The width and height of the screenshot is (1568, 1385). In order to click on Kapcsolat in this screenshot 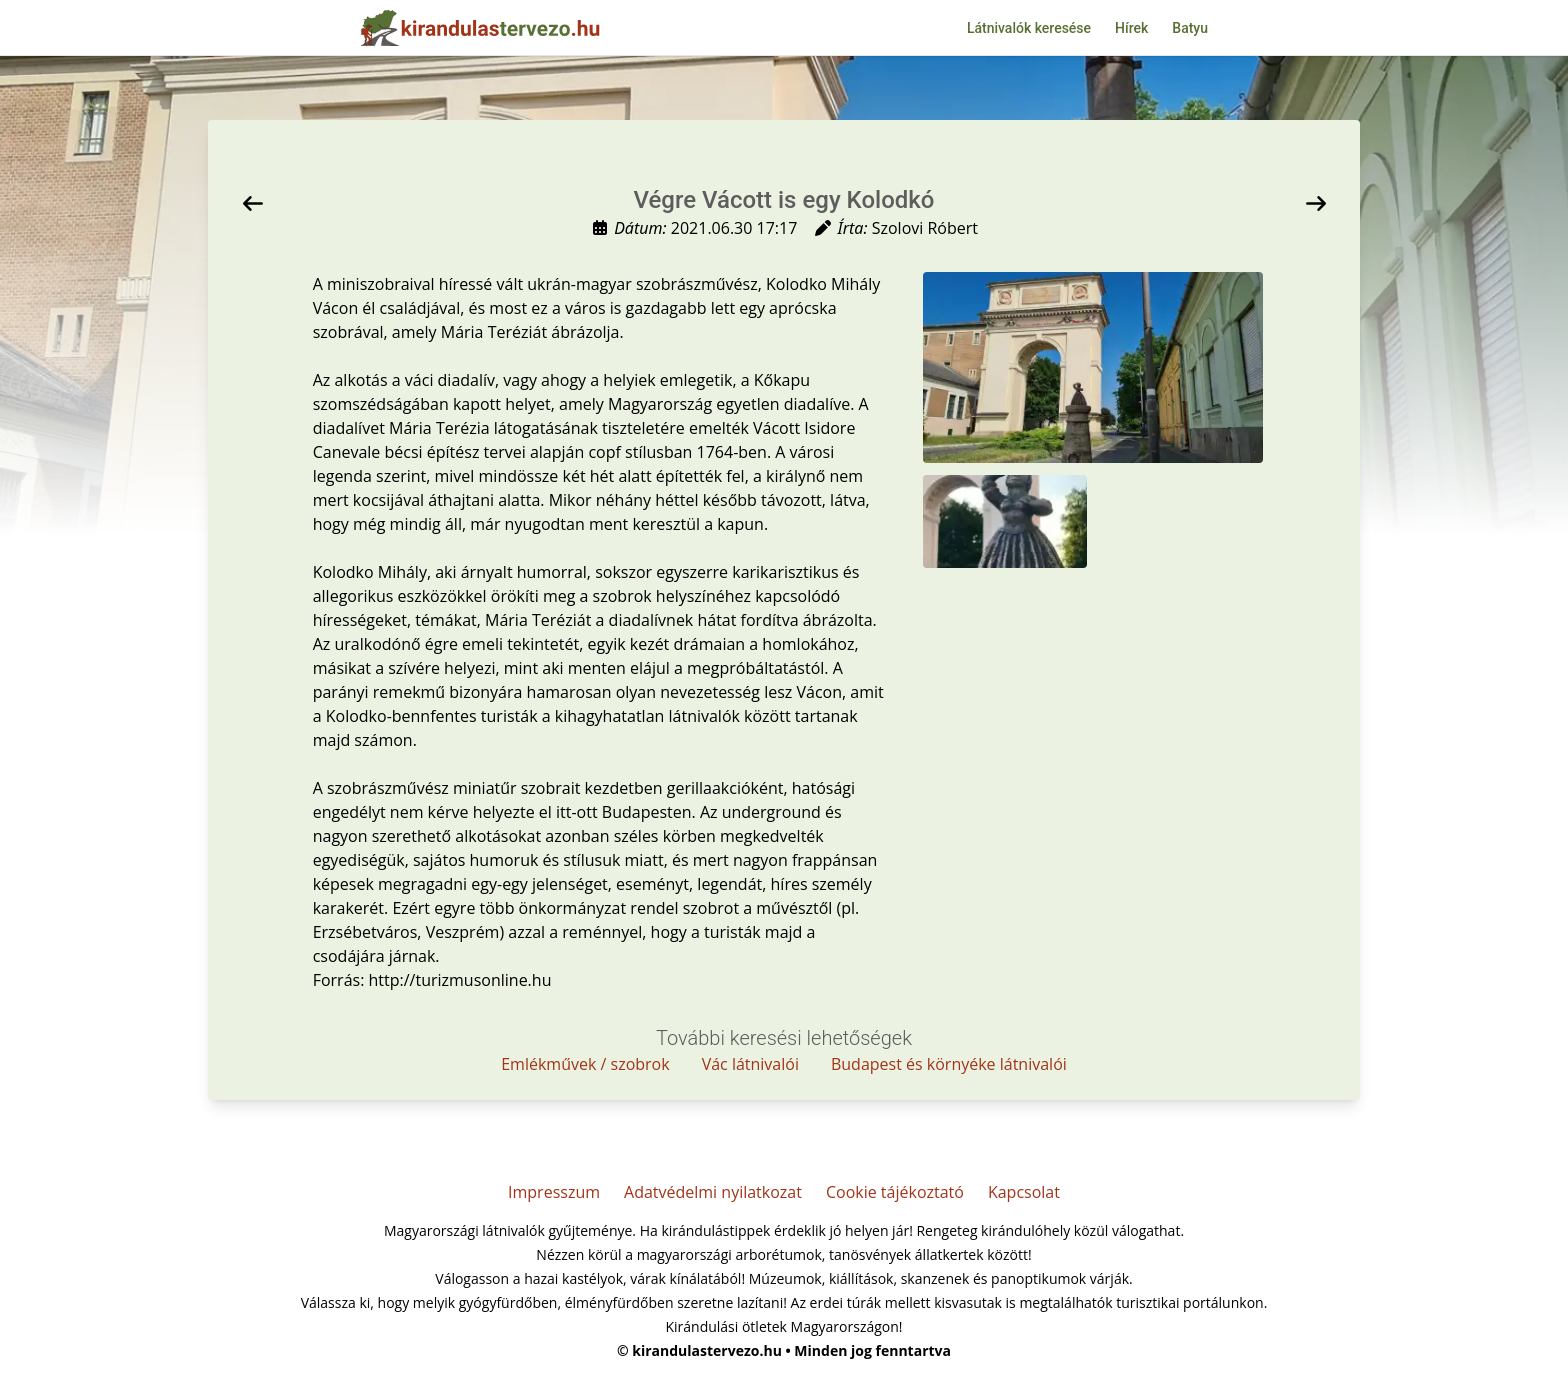, I will do `click(1024, 1192)`.